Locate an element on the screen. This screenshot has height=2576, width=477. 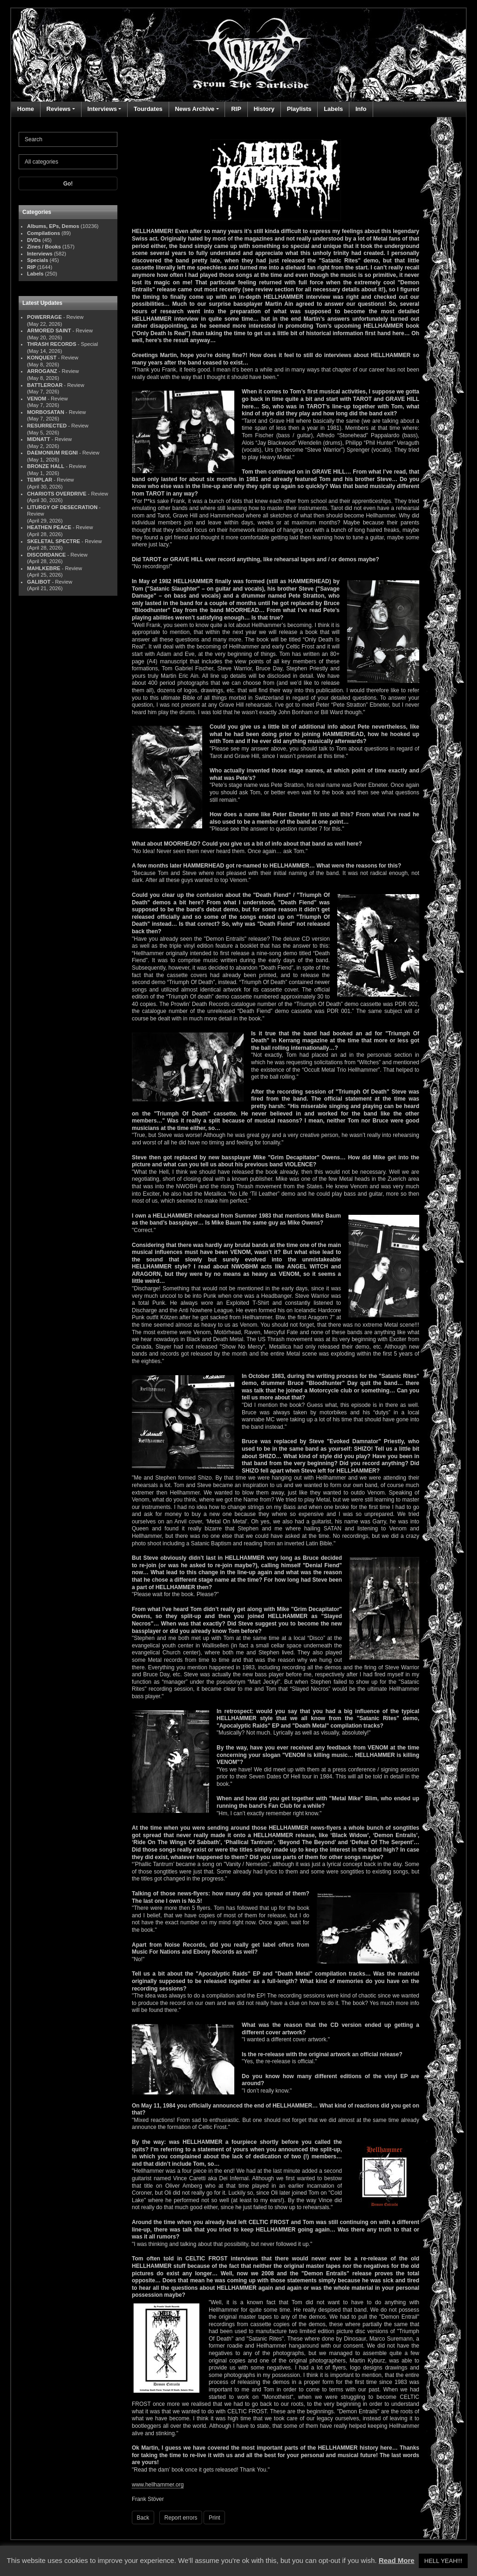
DVDs is located at coordinates (34, 240).